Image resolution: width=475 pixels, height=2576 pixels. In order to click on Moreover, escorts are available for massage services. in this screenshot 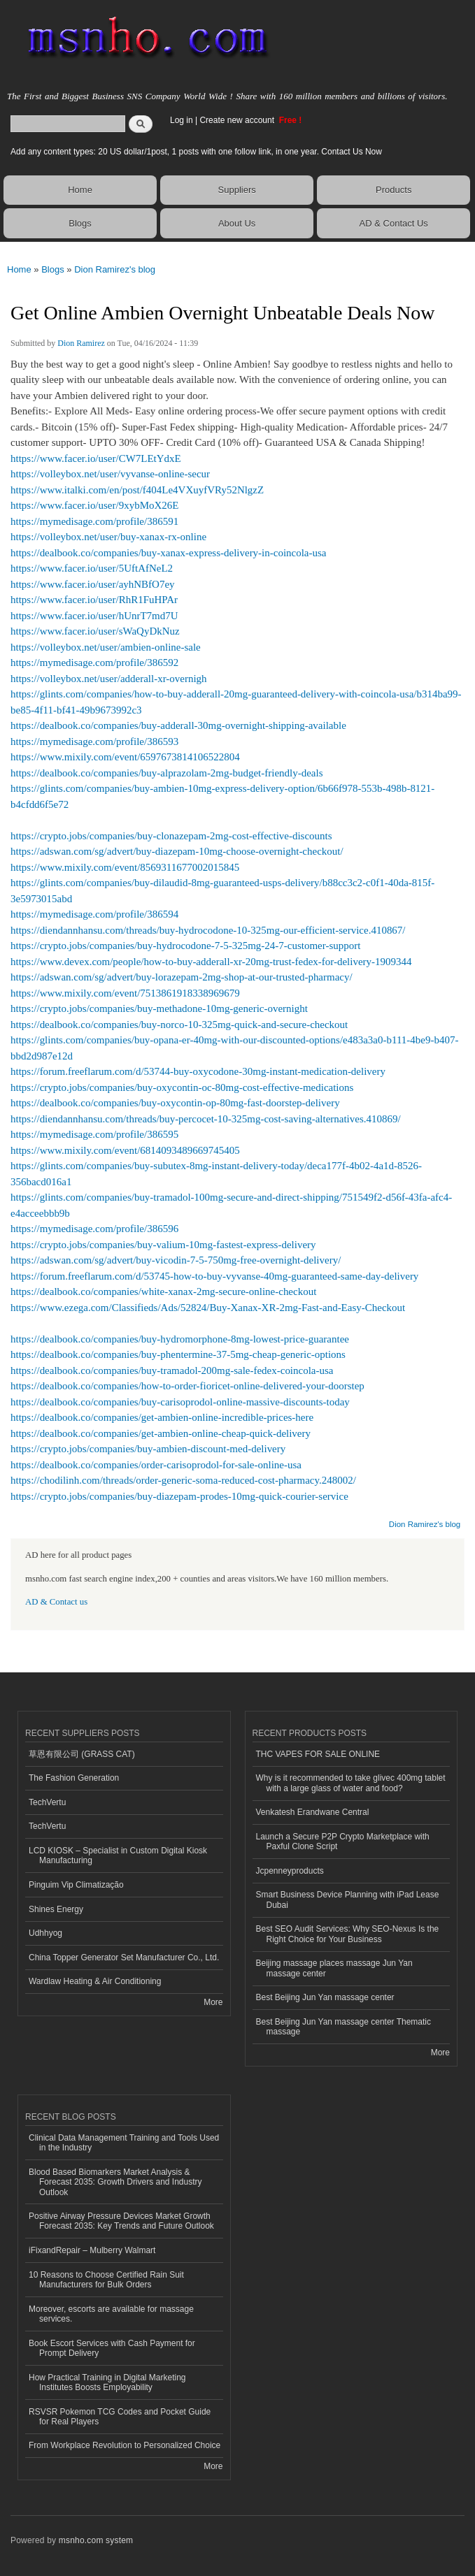, I will do `click(111, 2314)`.